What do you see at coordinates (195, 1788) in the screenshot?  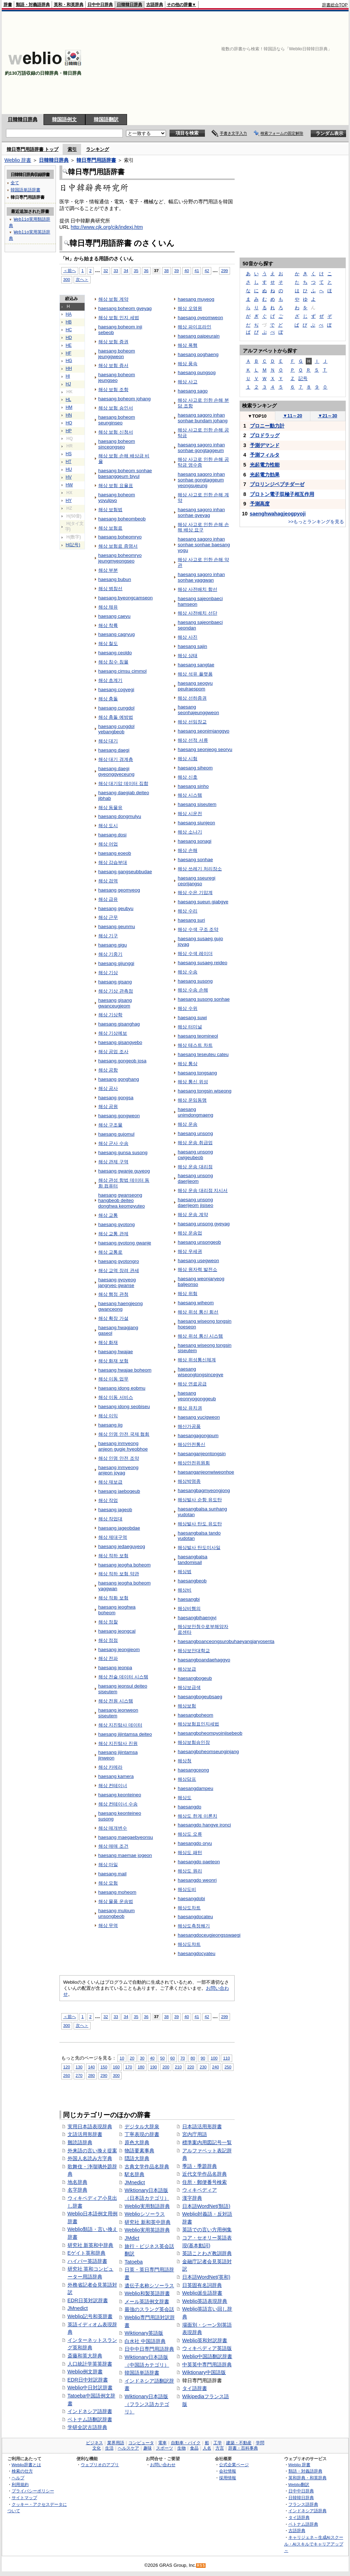 I see `haesangdampeu` at bounding box center [195, 1788].